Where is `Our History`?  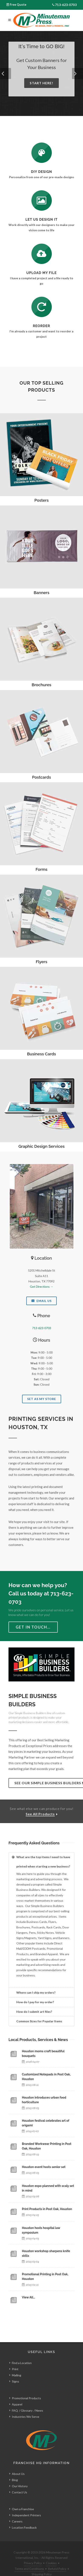
Our History is located at coordinates (20, 2477).